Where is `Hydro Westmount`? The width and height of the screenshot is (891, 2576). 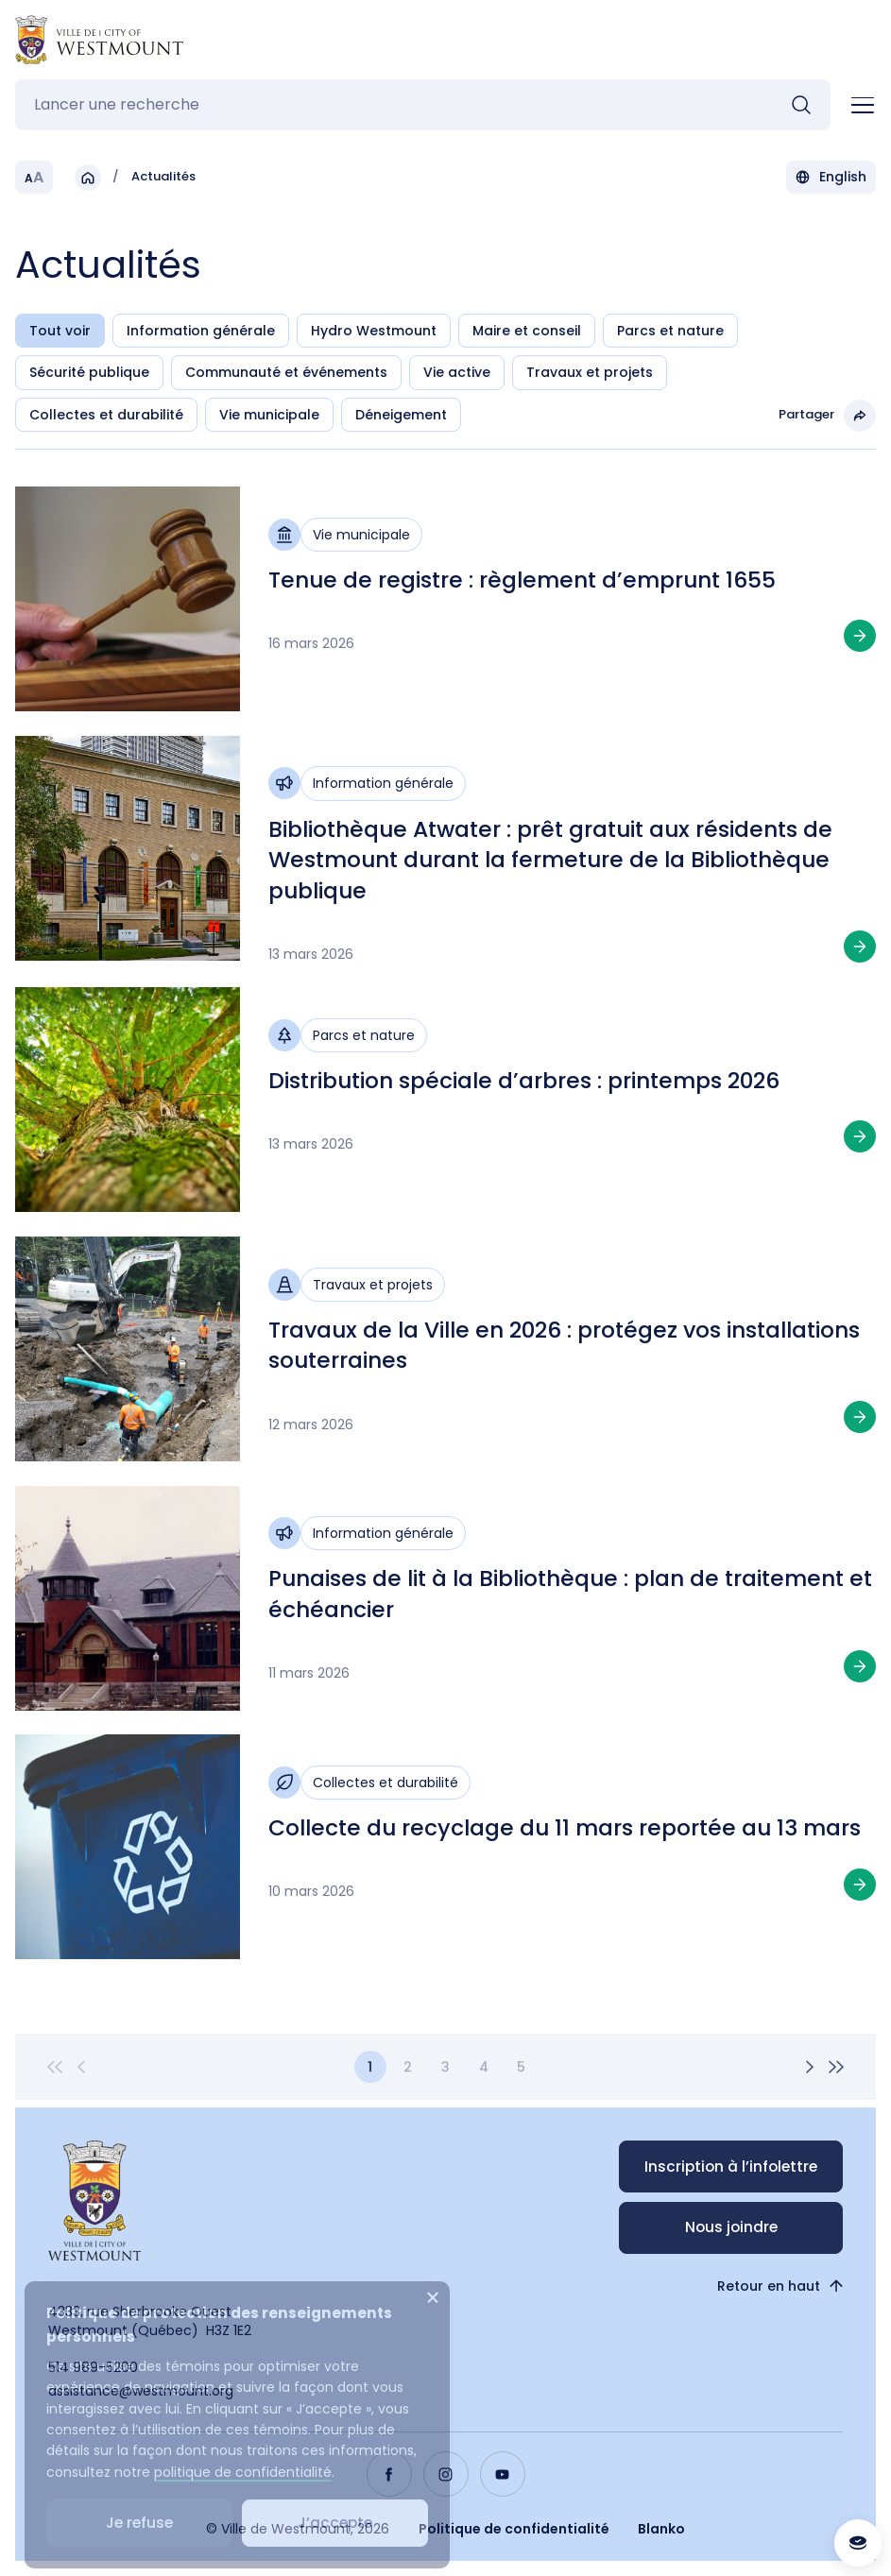 Hydro Westmount is located at coordinates (374, 331).